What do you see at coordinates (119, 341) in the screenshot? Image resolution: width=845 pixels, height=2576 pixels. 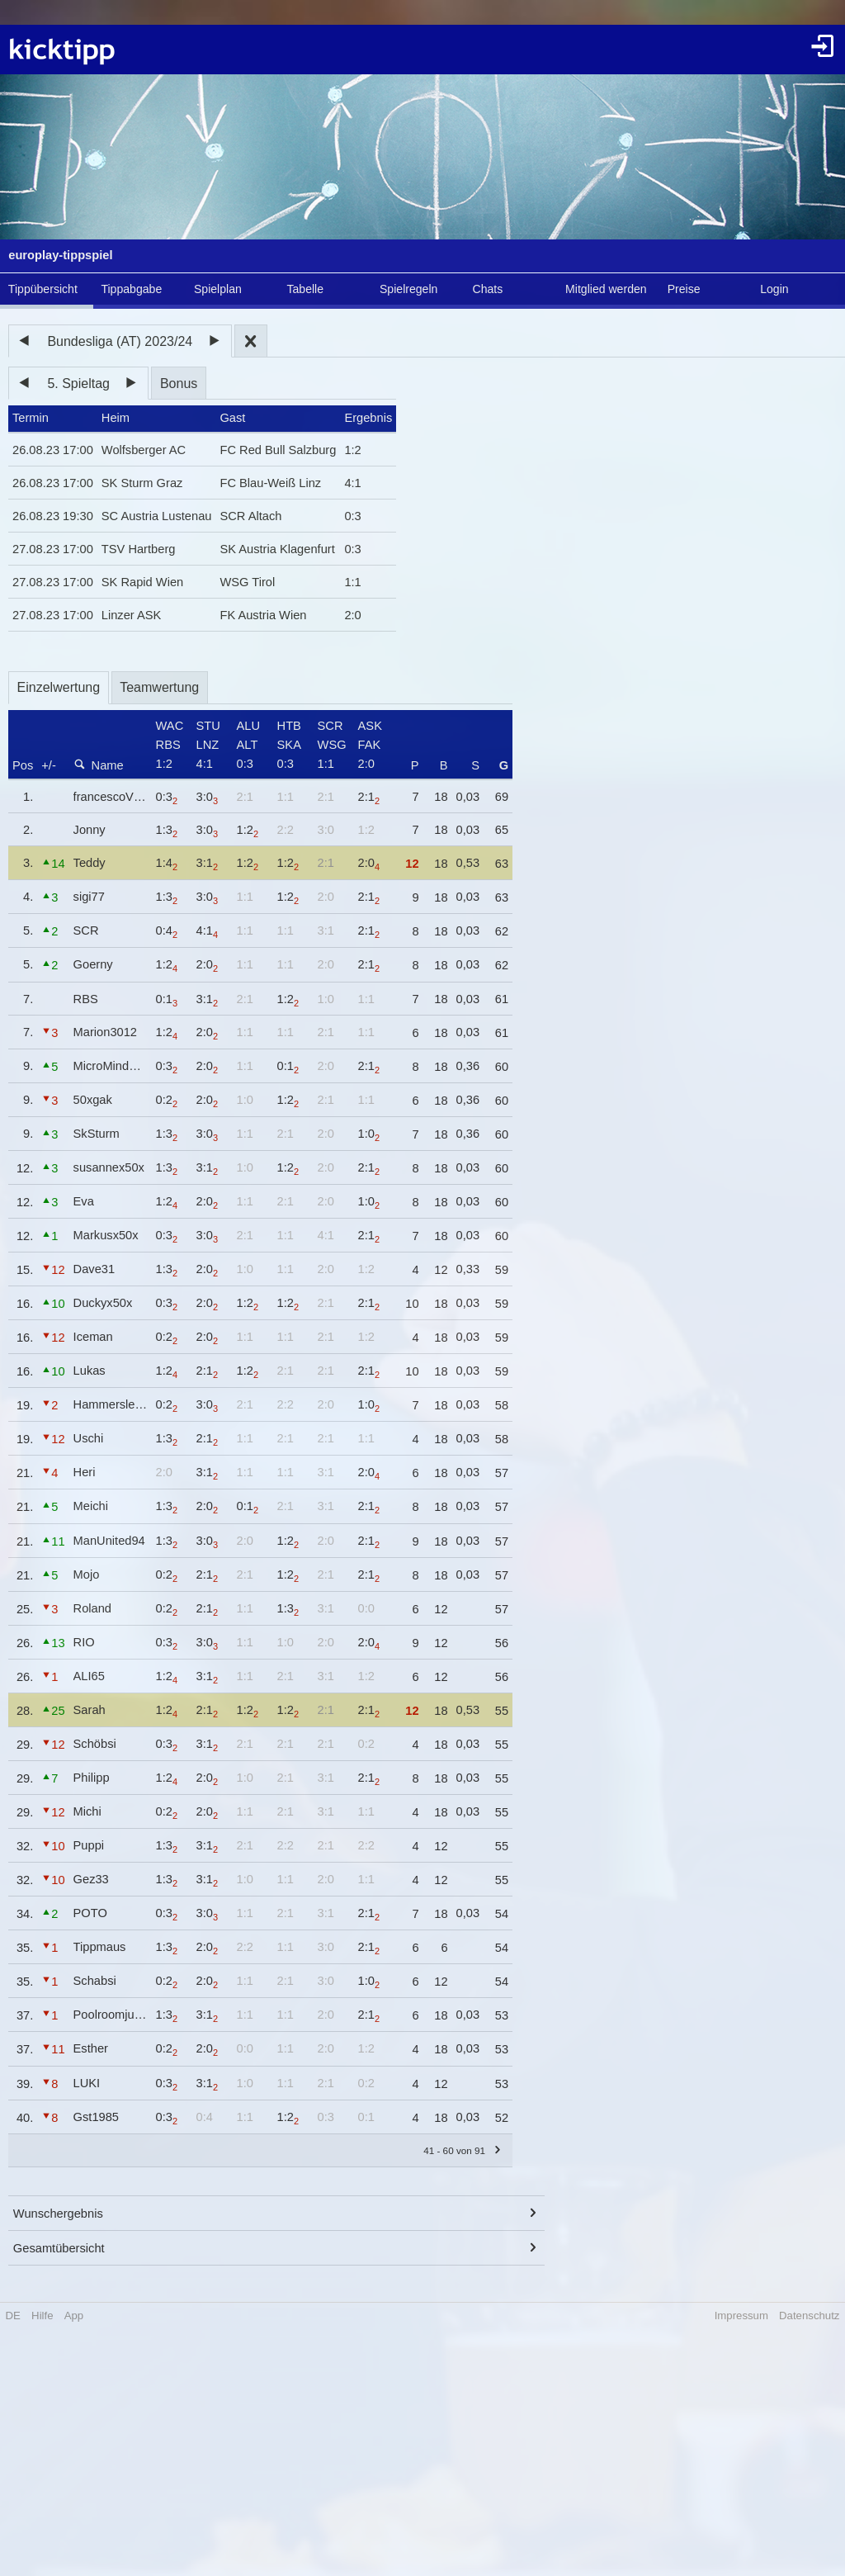 I see `Bundesliga (AT) 2023/24` at bounding box center [119, 341].